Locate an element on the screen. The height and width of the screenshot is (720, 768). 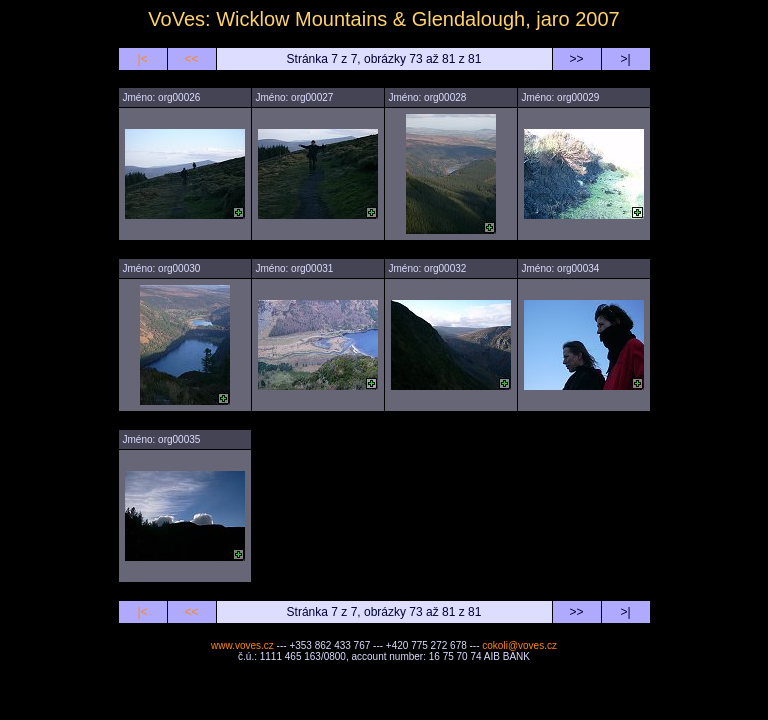
cokoli@voves.cz is located at coordinates (519, 645).